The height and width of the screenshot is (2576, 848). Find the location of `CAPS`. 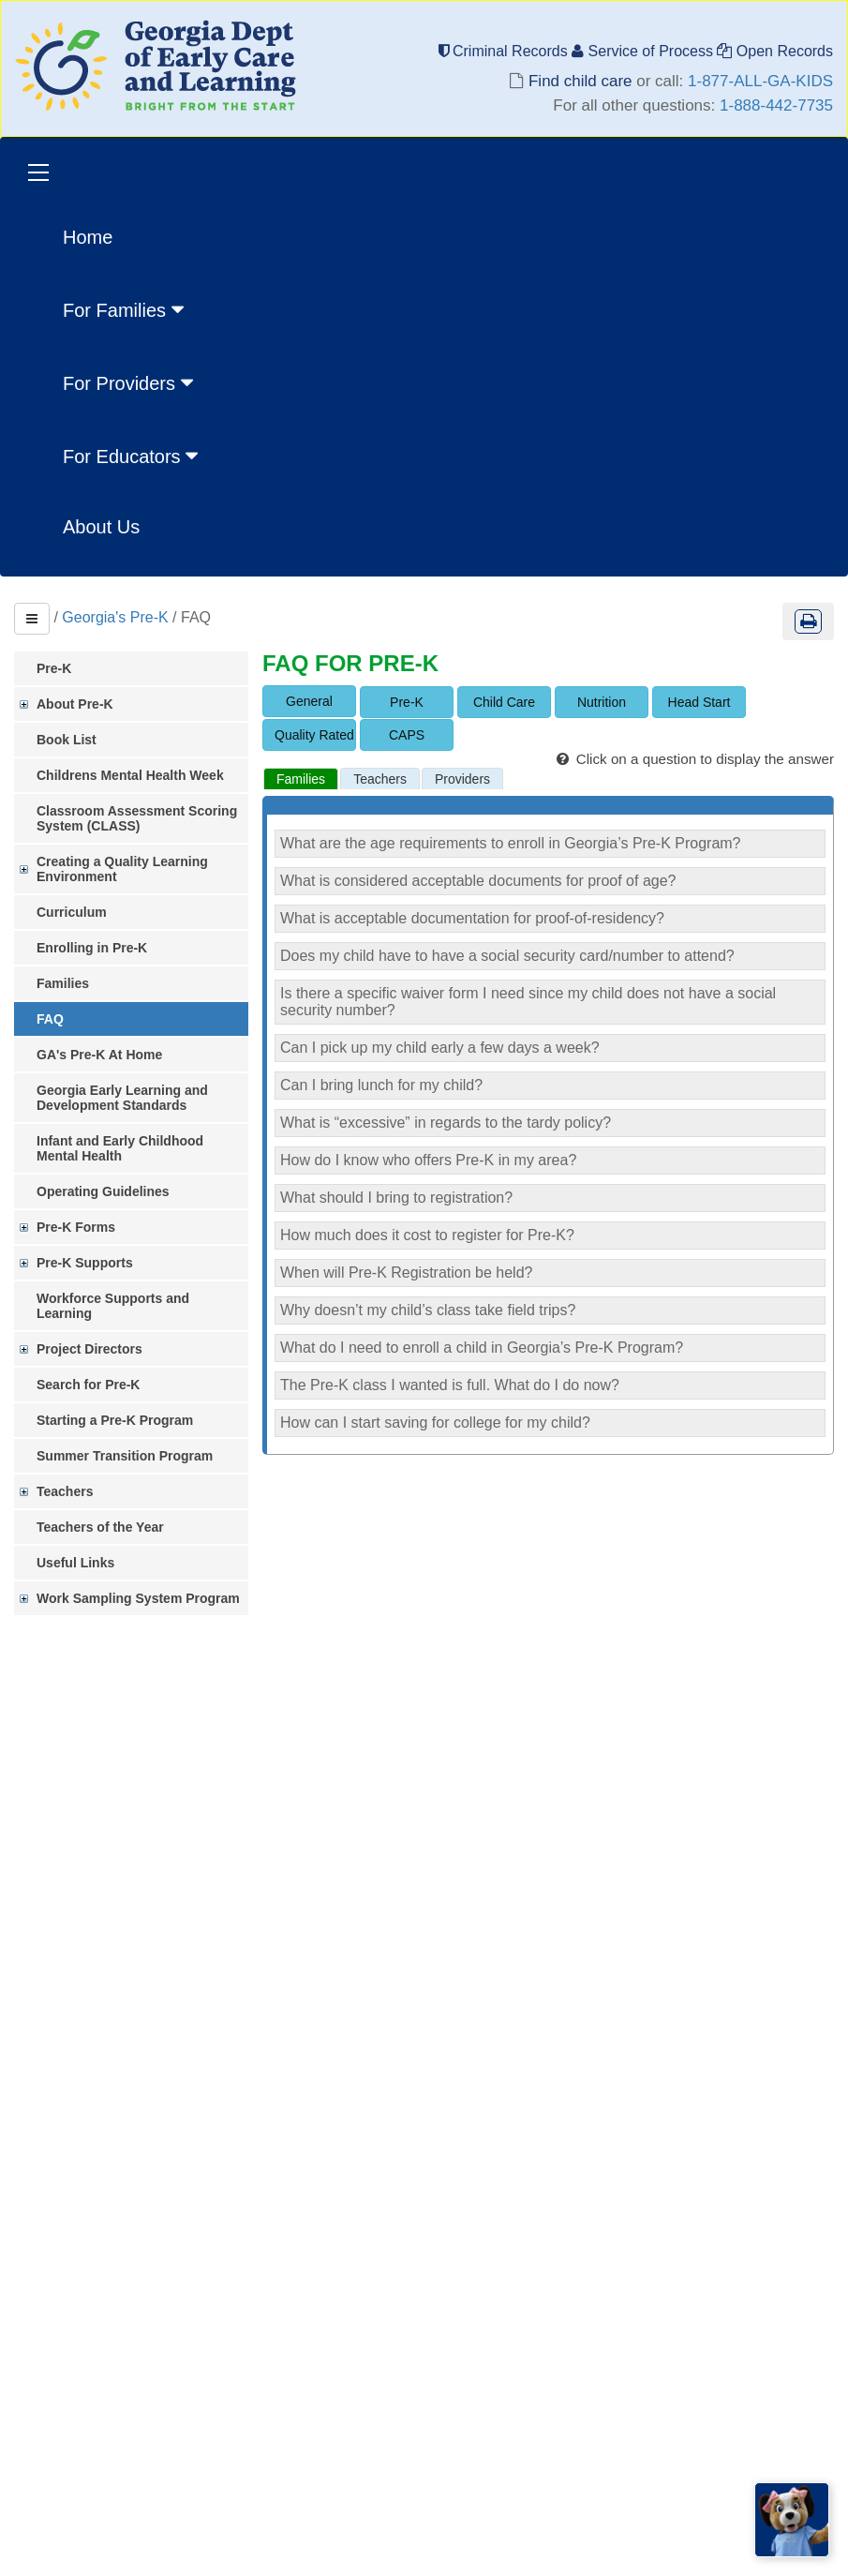

CAPS is located at coordinates (406, 734).